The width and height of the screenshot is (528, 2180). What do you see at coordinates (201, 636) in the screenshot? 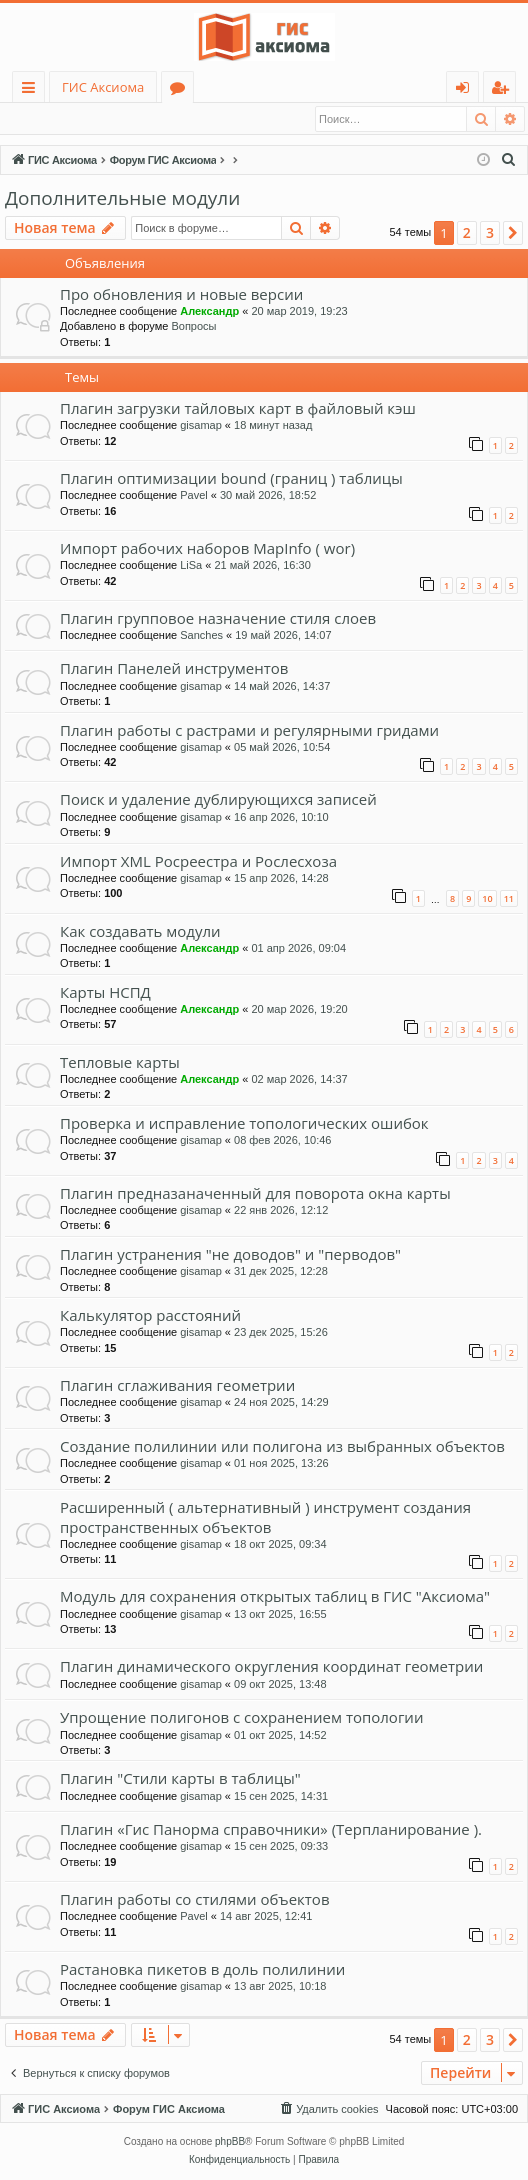
I see `Sanches` at bounding box center [201, 636].